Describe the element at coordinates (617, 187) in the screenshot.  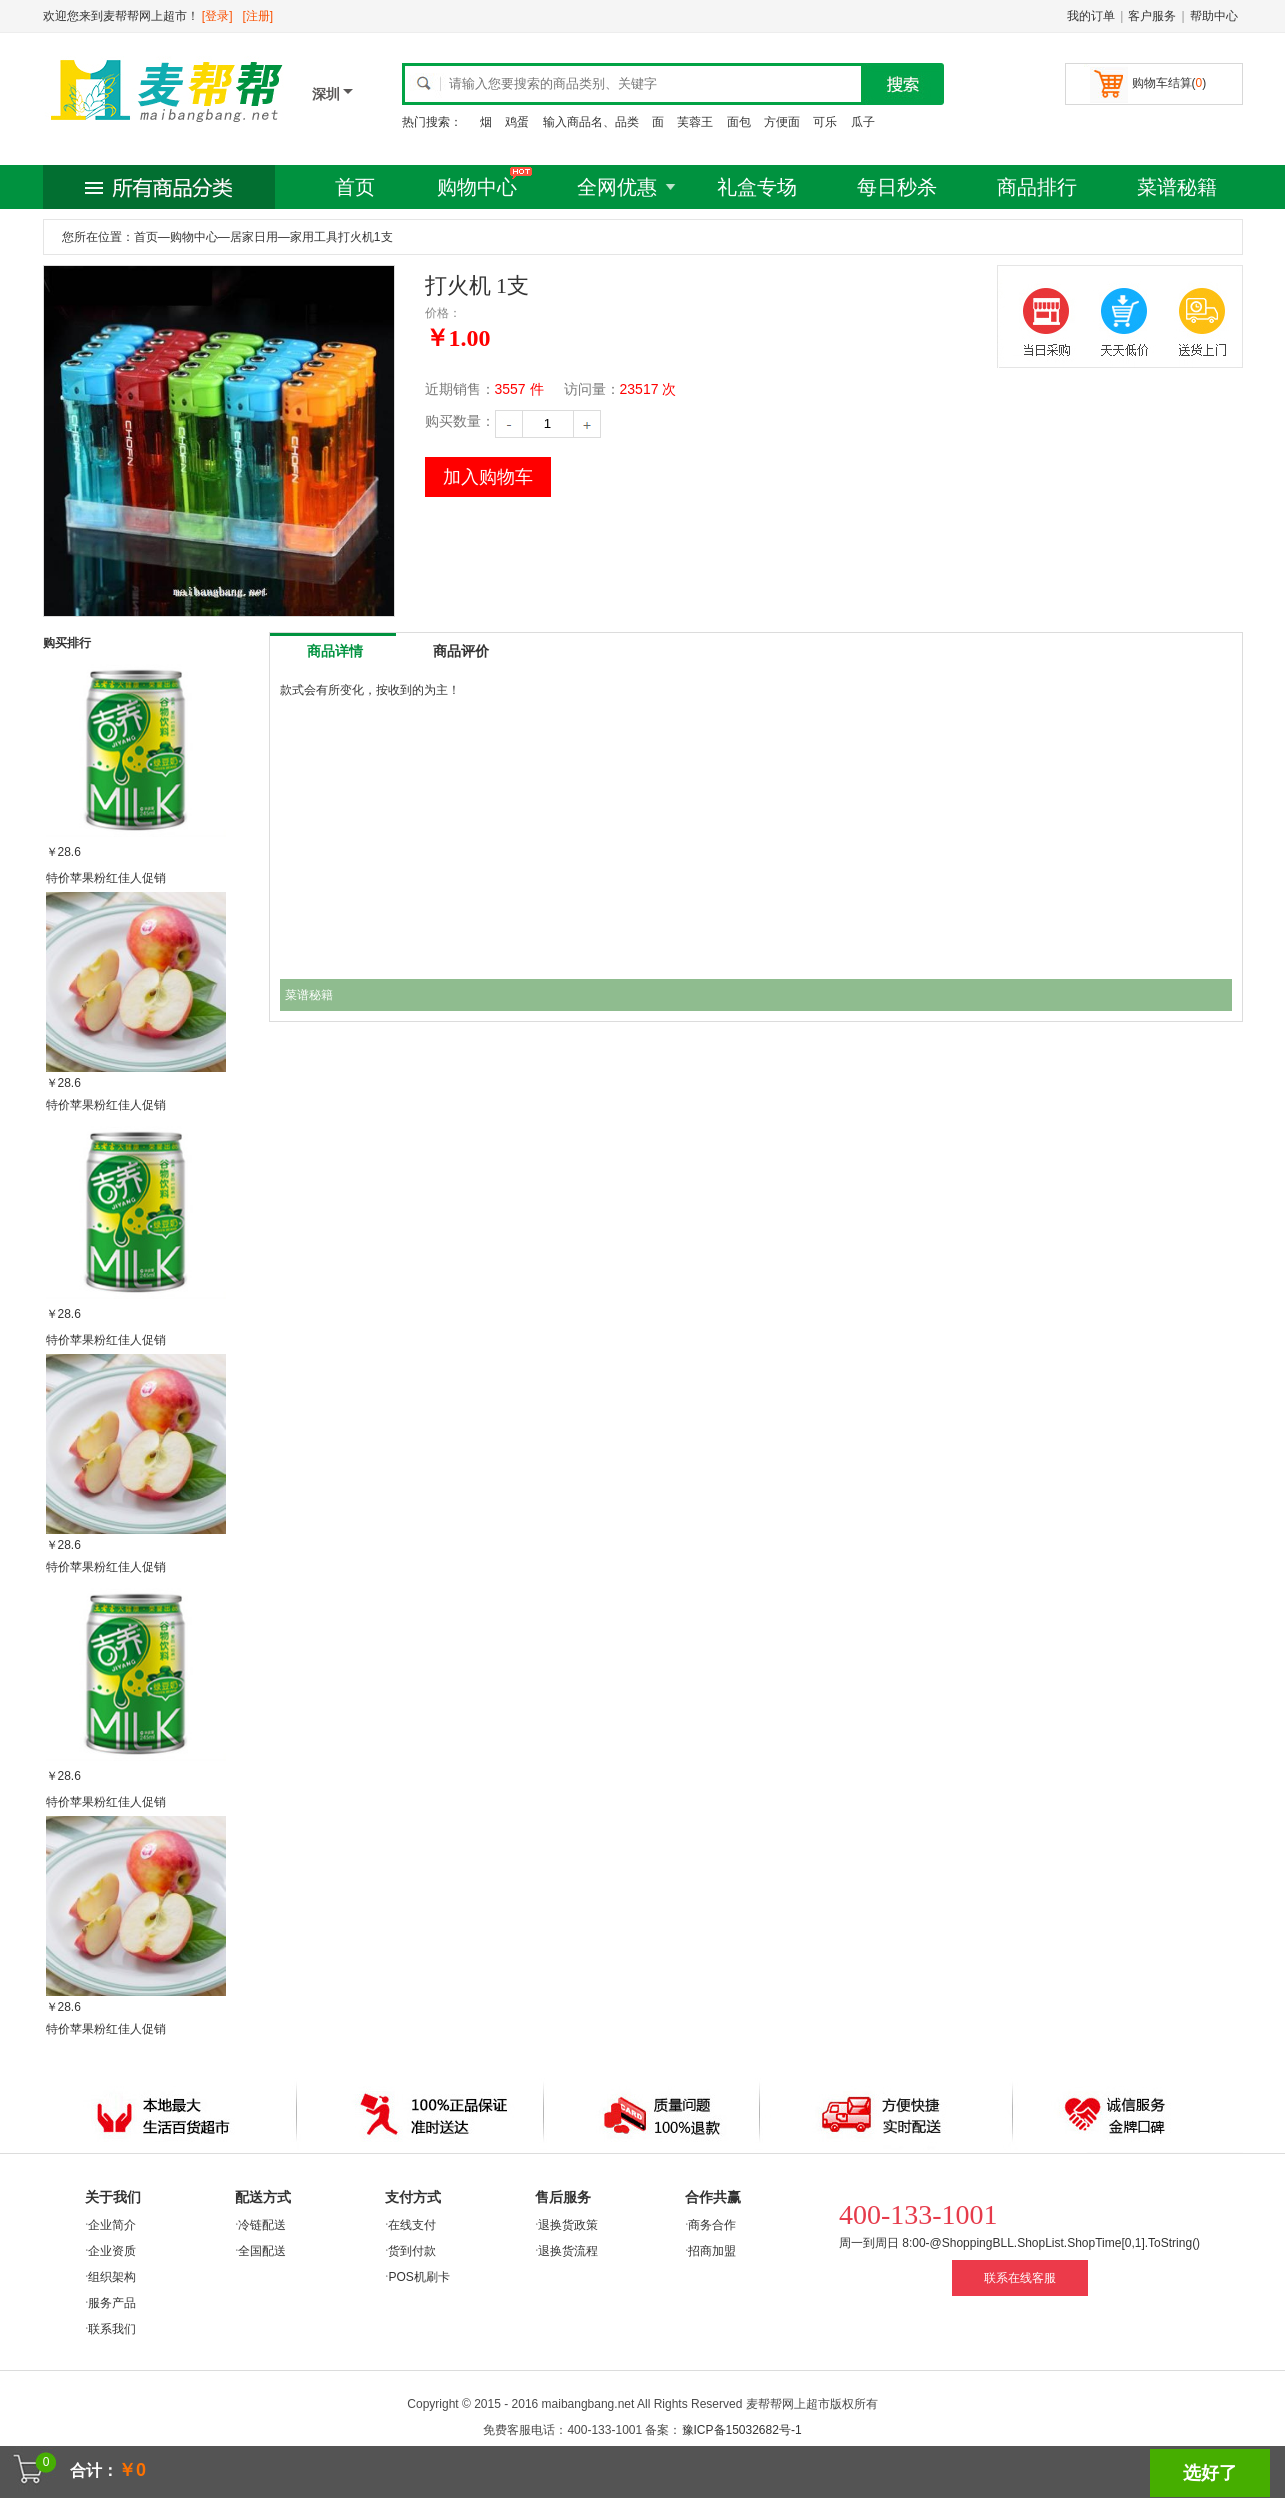
I see `全网优惠` at that location.